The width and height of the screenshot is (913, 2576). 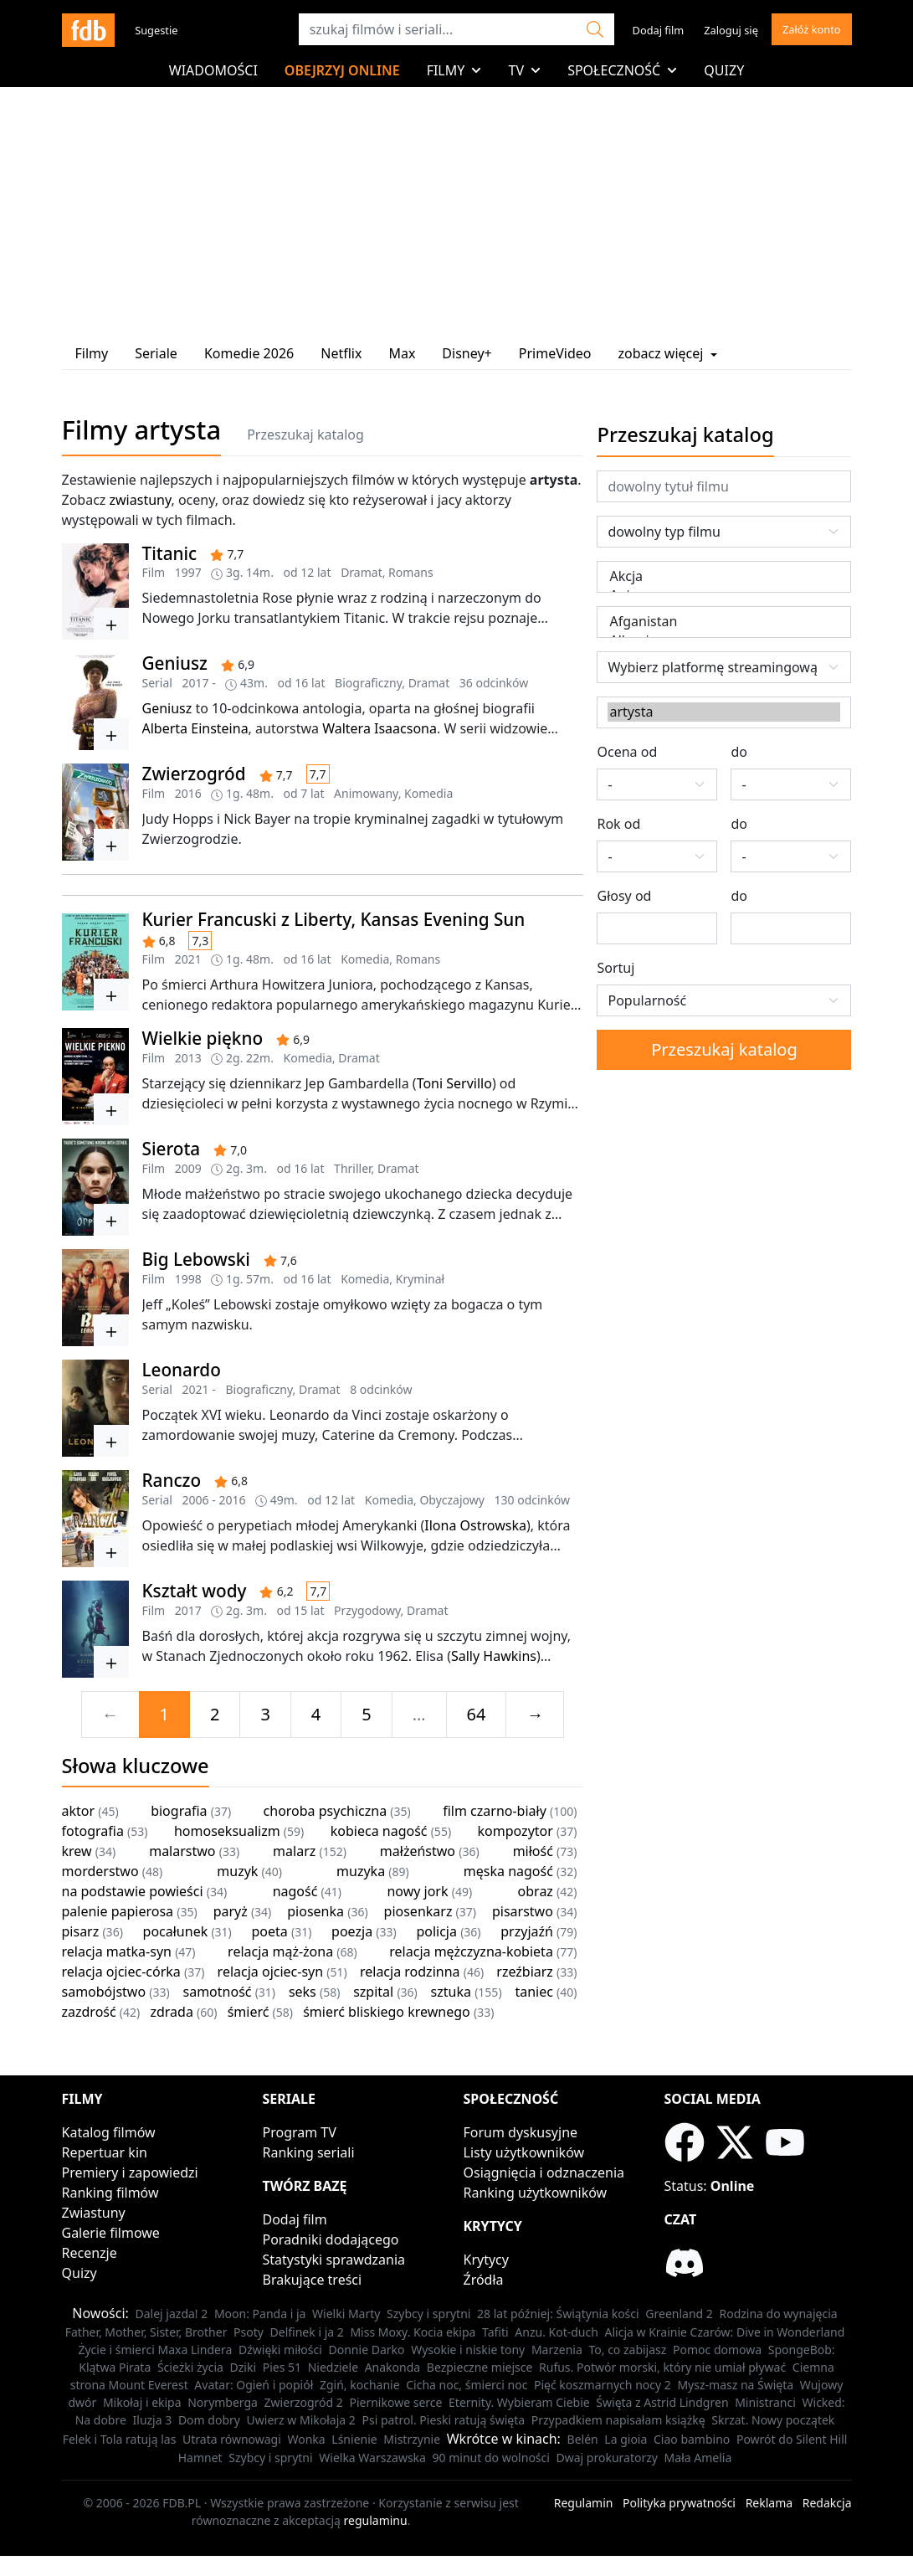 What do you see at coordinates (172, 2313) in the screenshot?
I see `Dalej jazda! 2` at bounding box center [172, 2313].